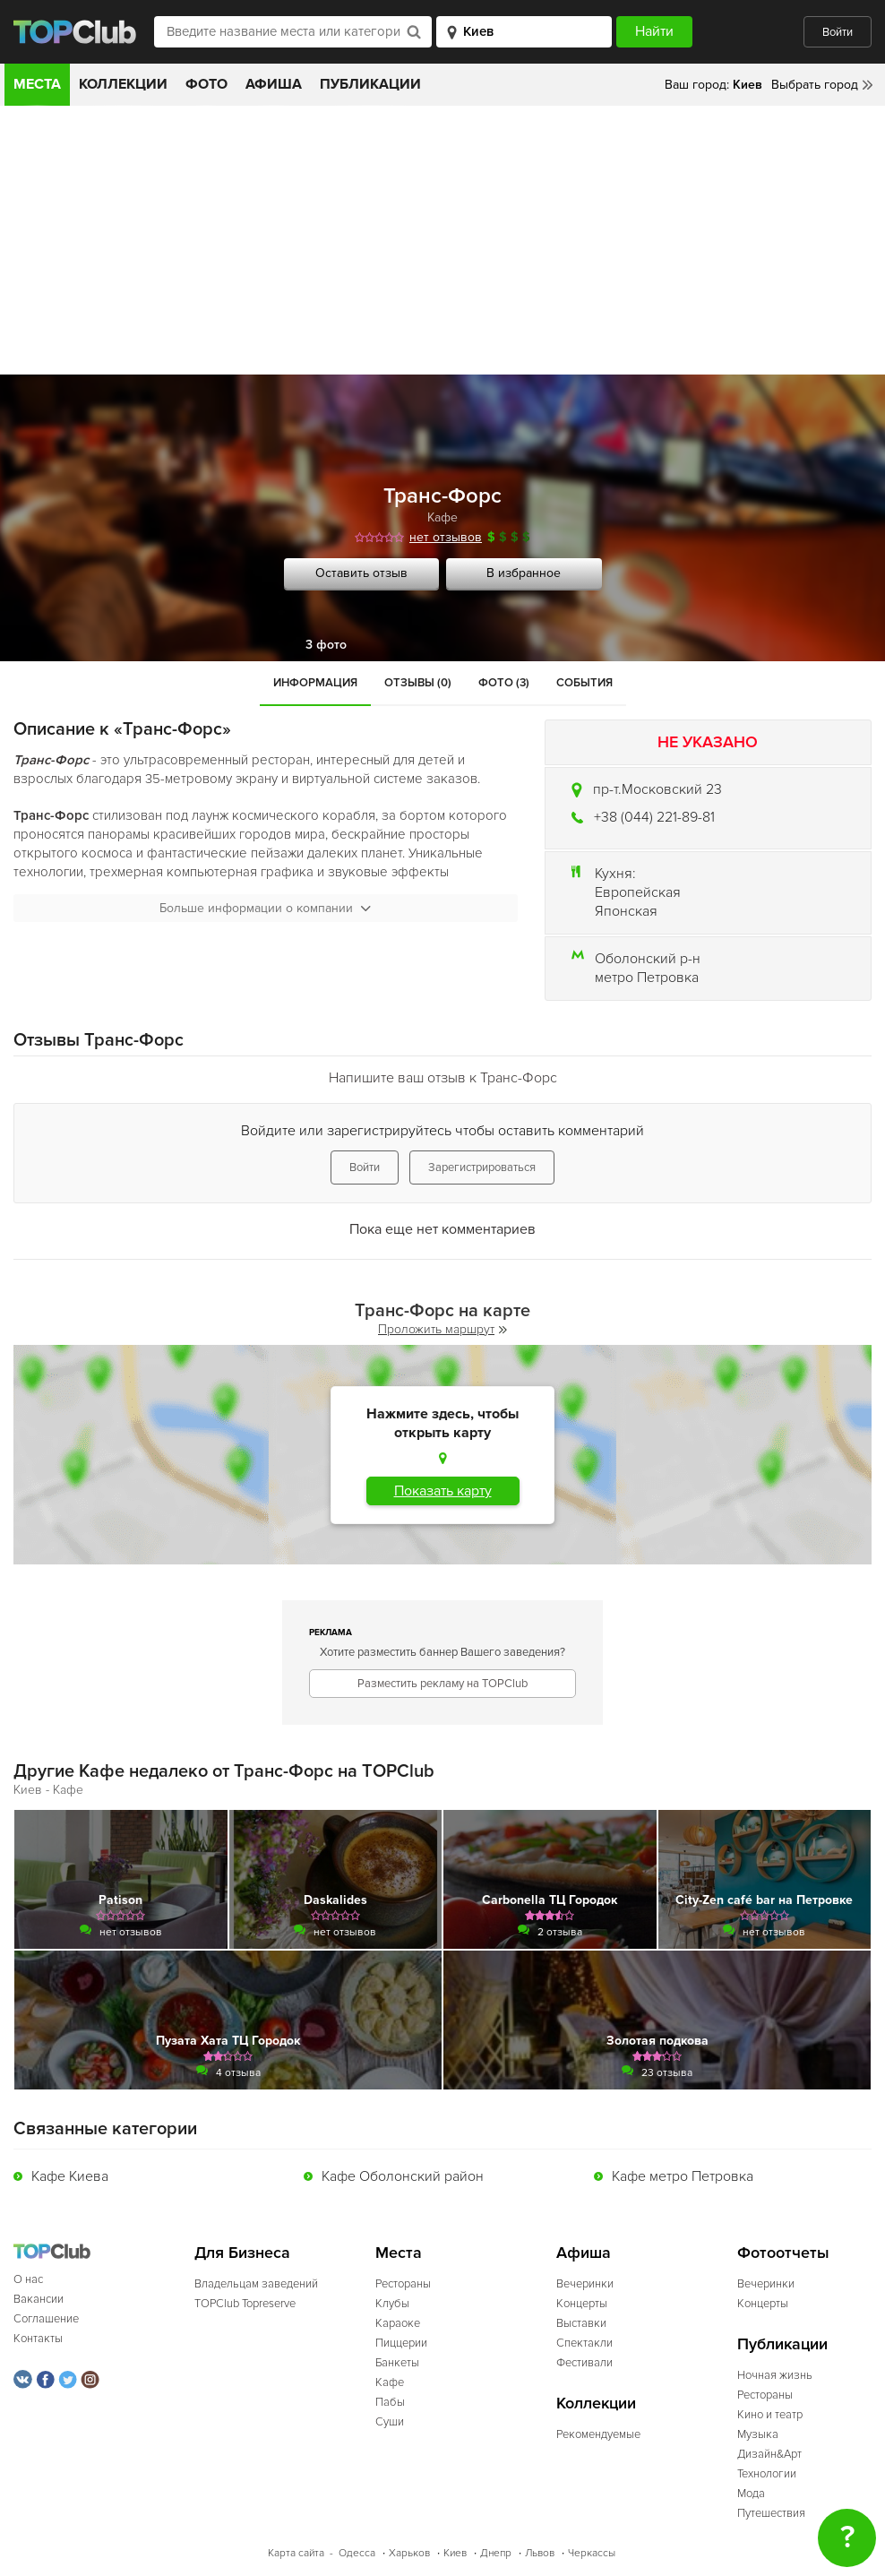 The width and height of the screenshot is (885, 2576). What do you see at coordinates (370, 84) in the screenshot?
I see `Публикации` at bounding box center [370, 84].